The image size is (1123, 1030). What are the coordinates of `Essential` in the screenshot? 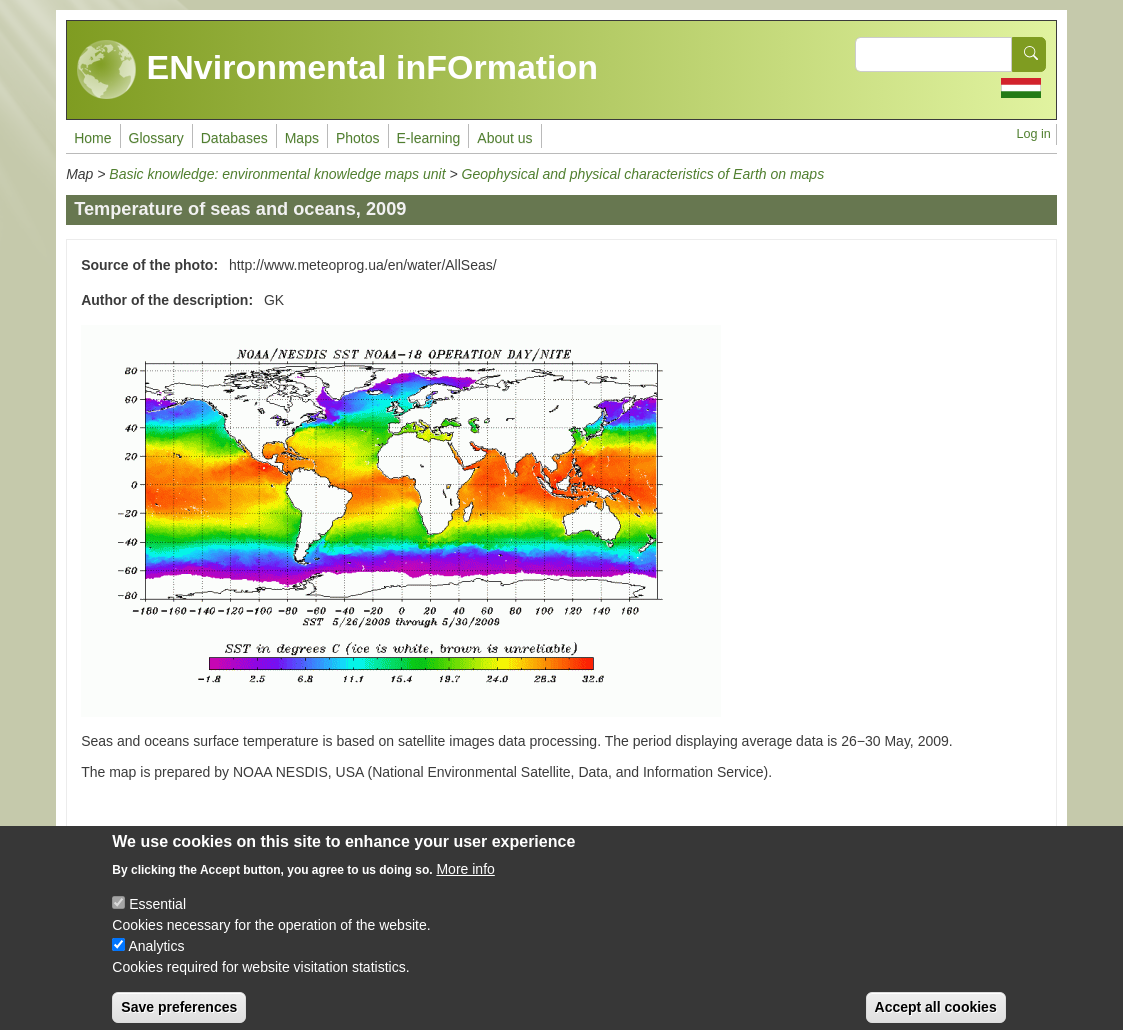 It's located at (157, 917).